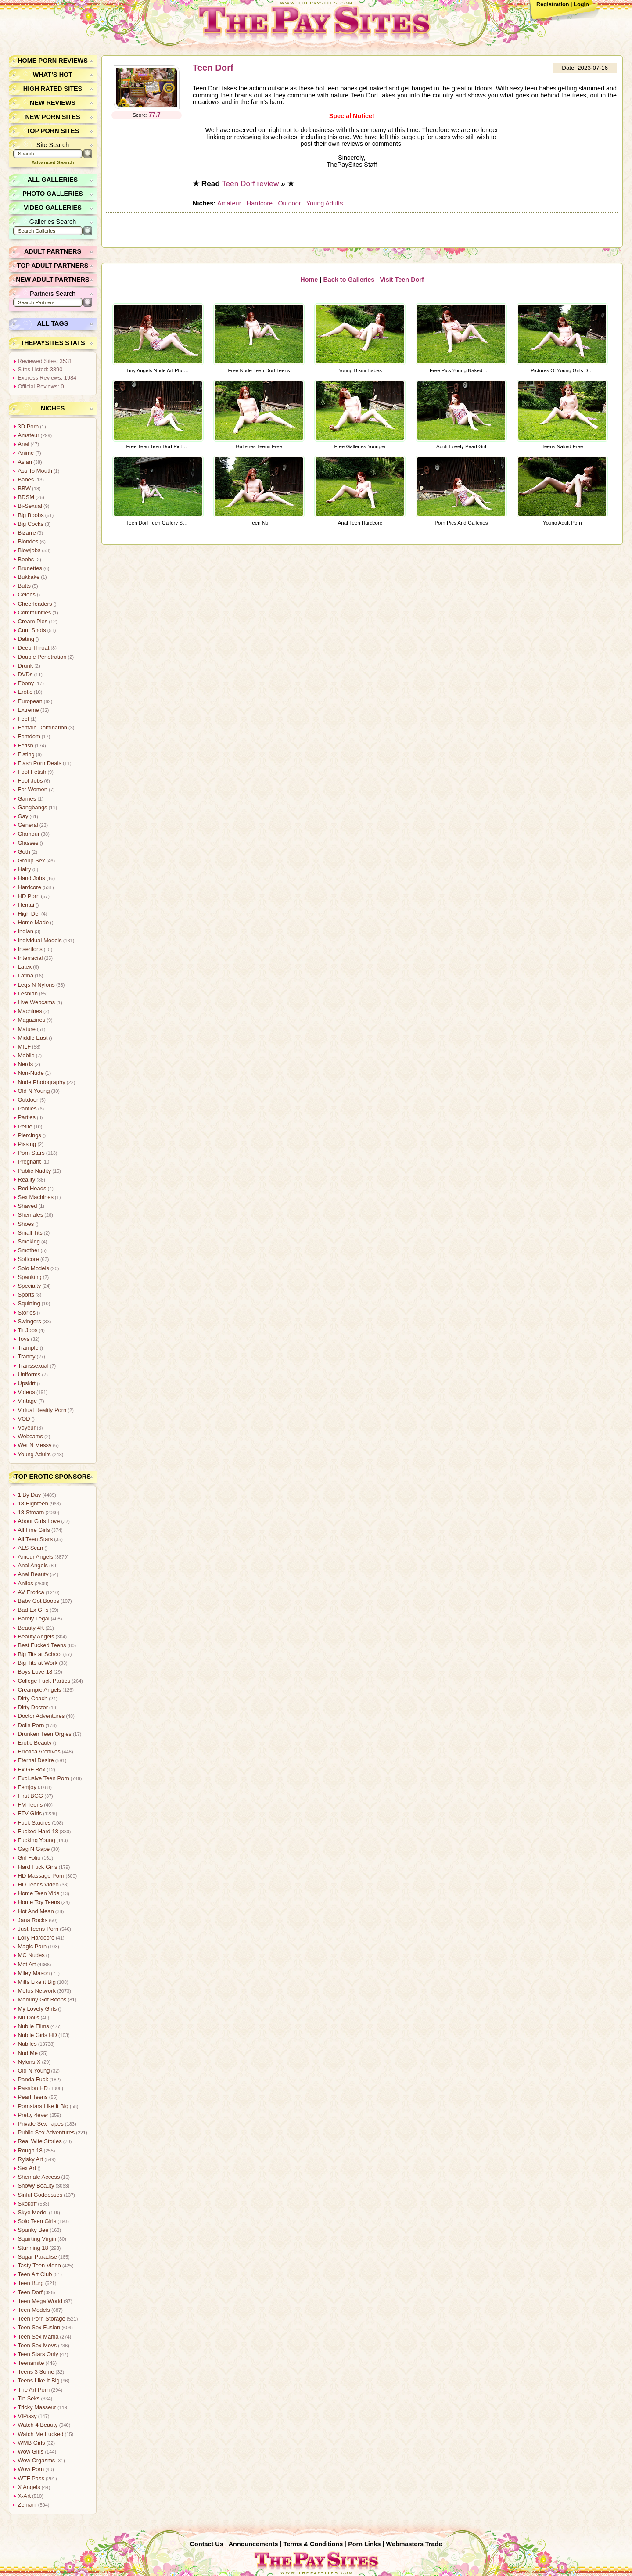 Image resolution: width=632 pixels, height=2576 pixels. I want to click on Games, so click(27, 798).